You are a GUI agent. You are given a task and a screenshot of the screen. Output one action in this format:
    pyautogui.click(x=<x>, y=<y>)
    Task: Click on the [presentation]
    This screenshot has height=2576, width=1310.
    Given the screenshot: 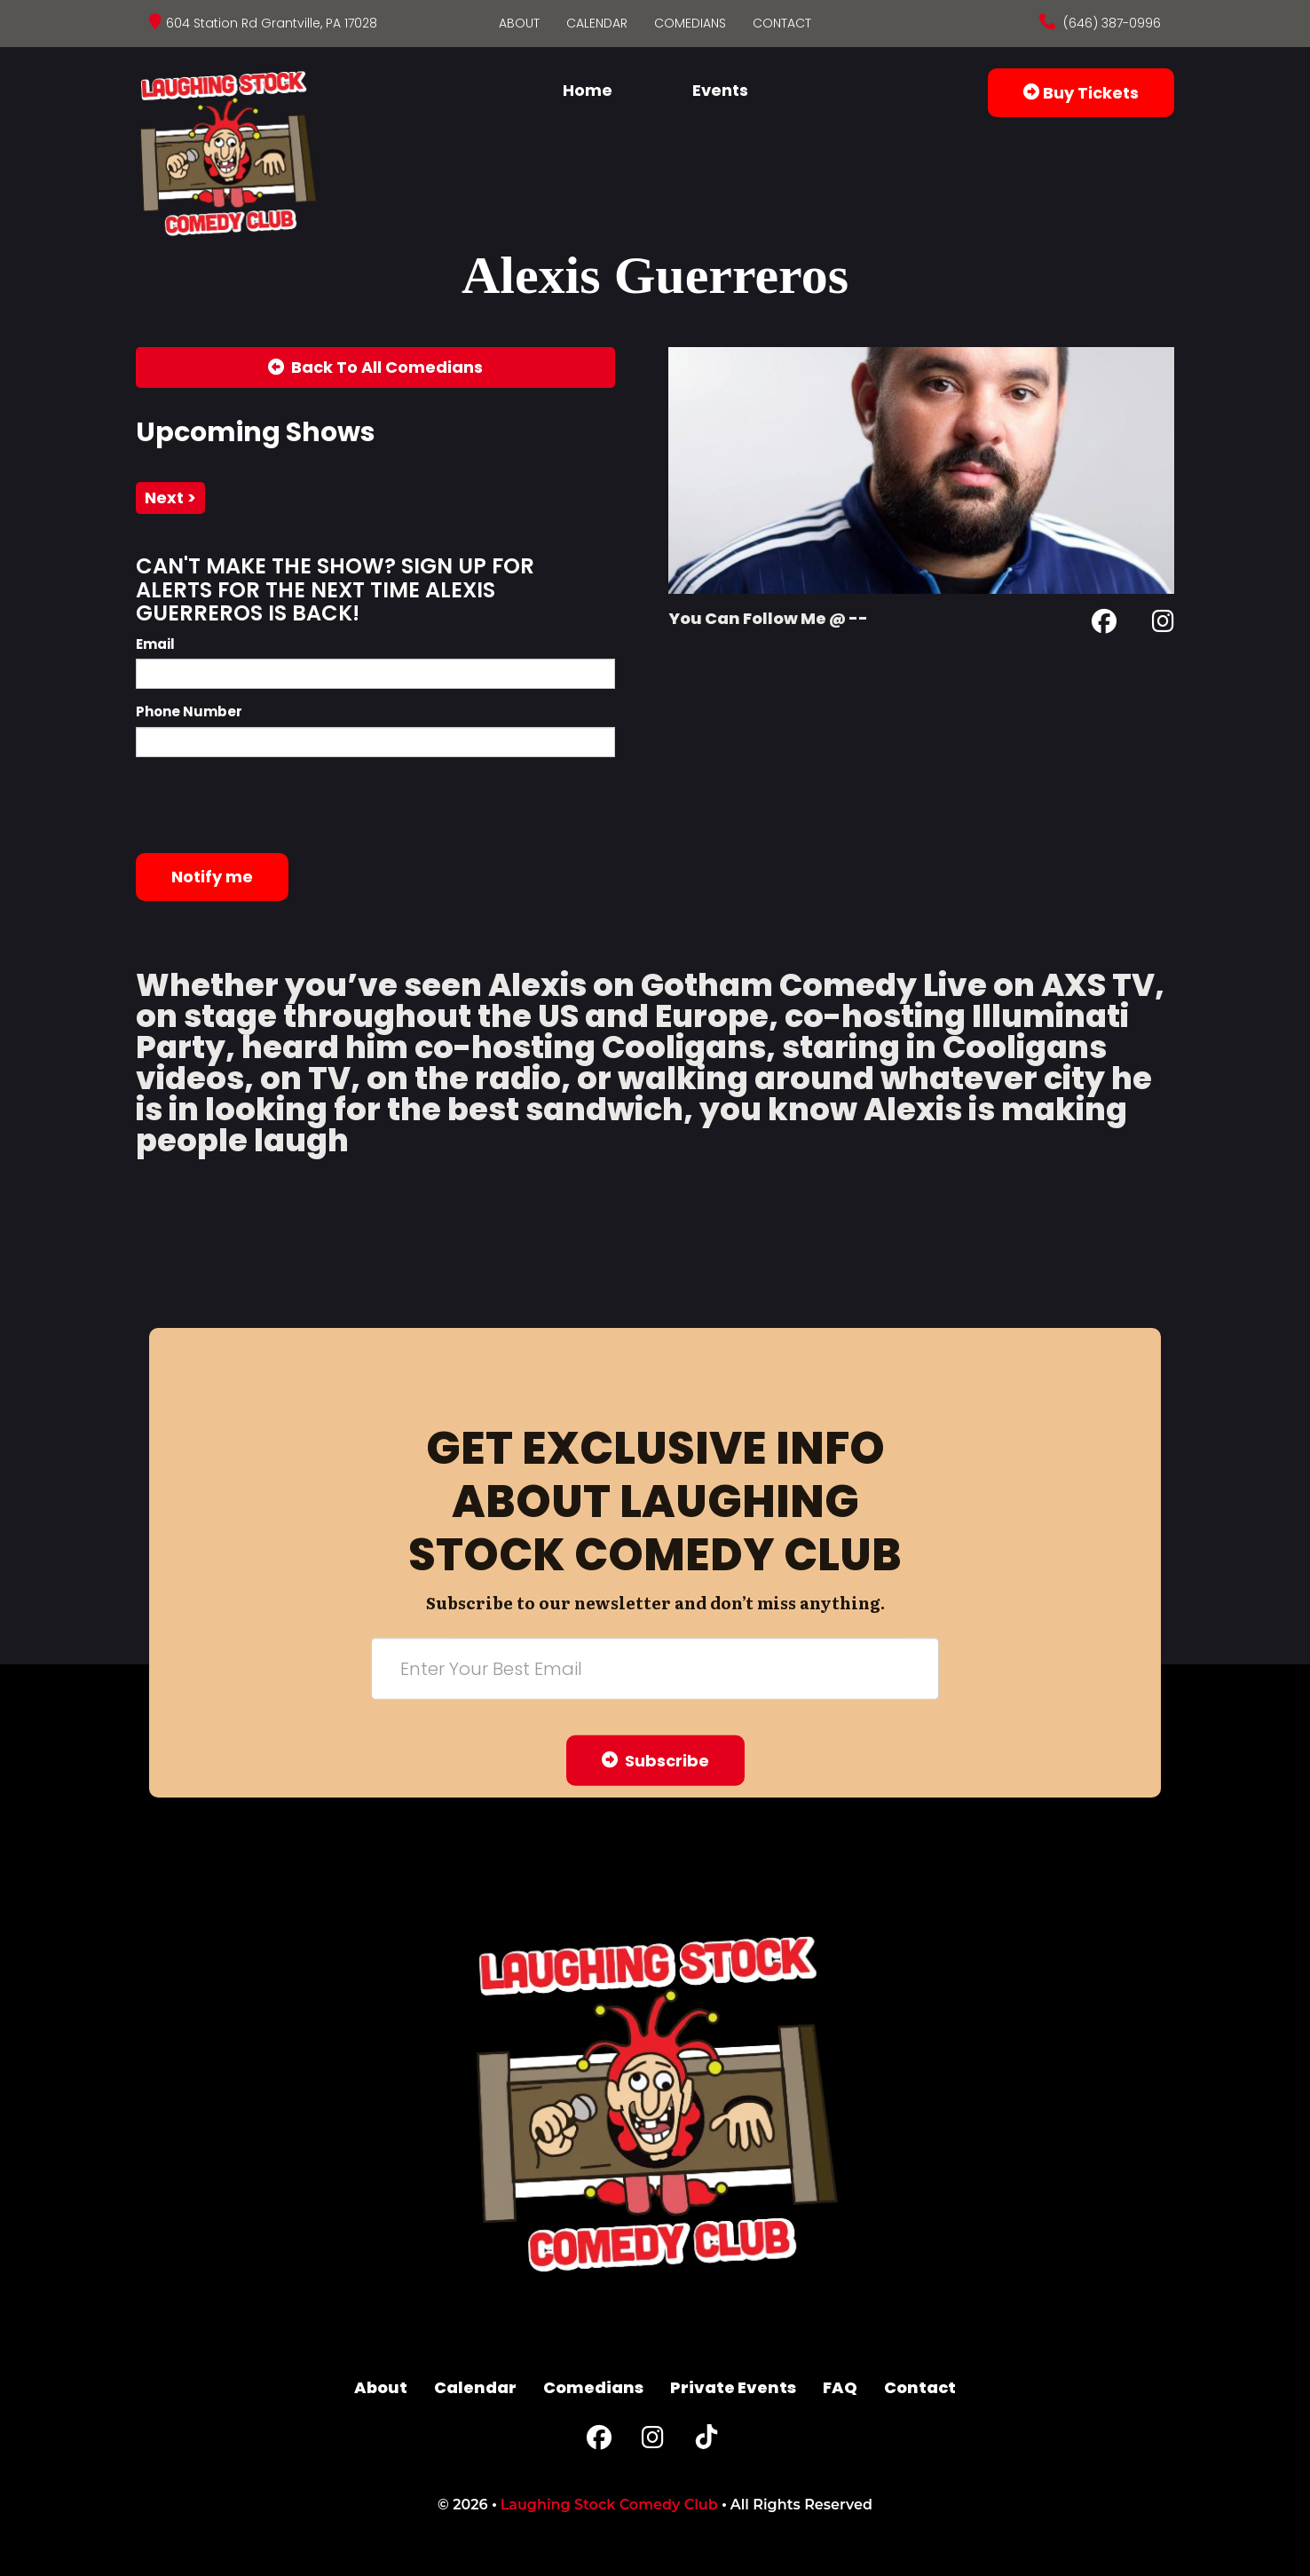 What is the action you would take?
    pyautogui.click(x=271, y=805)
    